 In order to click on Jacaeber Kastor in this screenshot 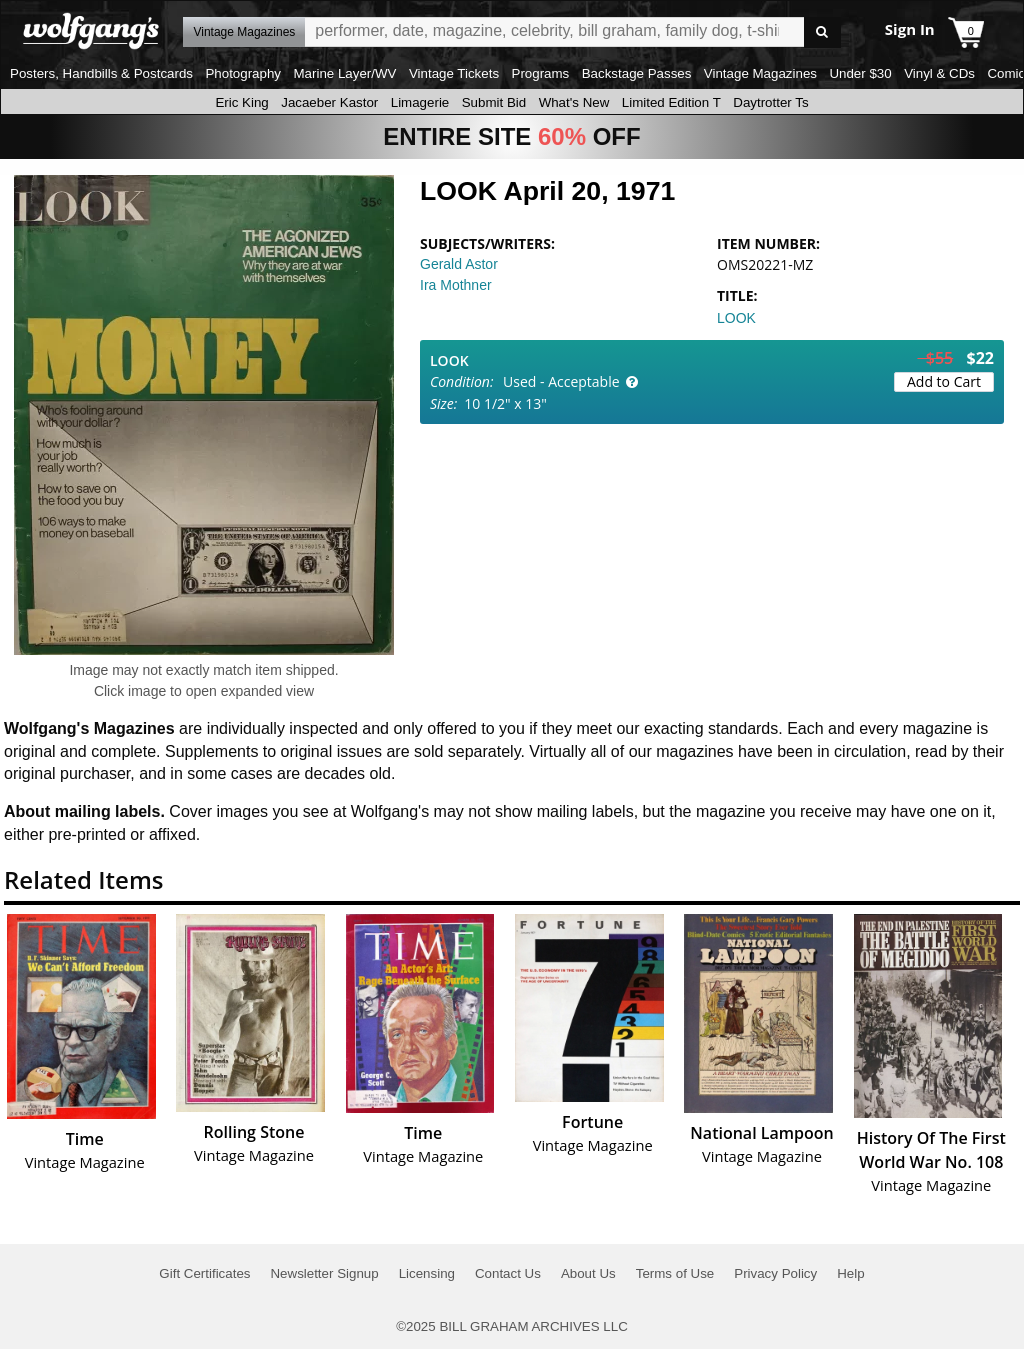, I will do `click(329, 102)`.